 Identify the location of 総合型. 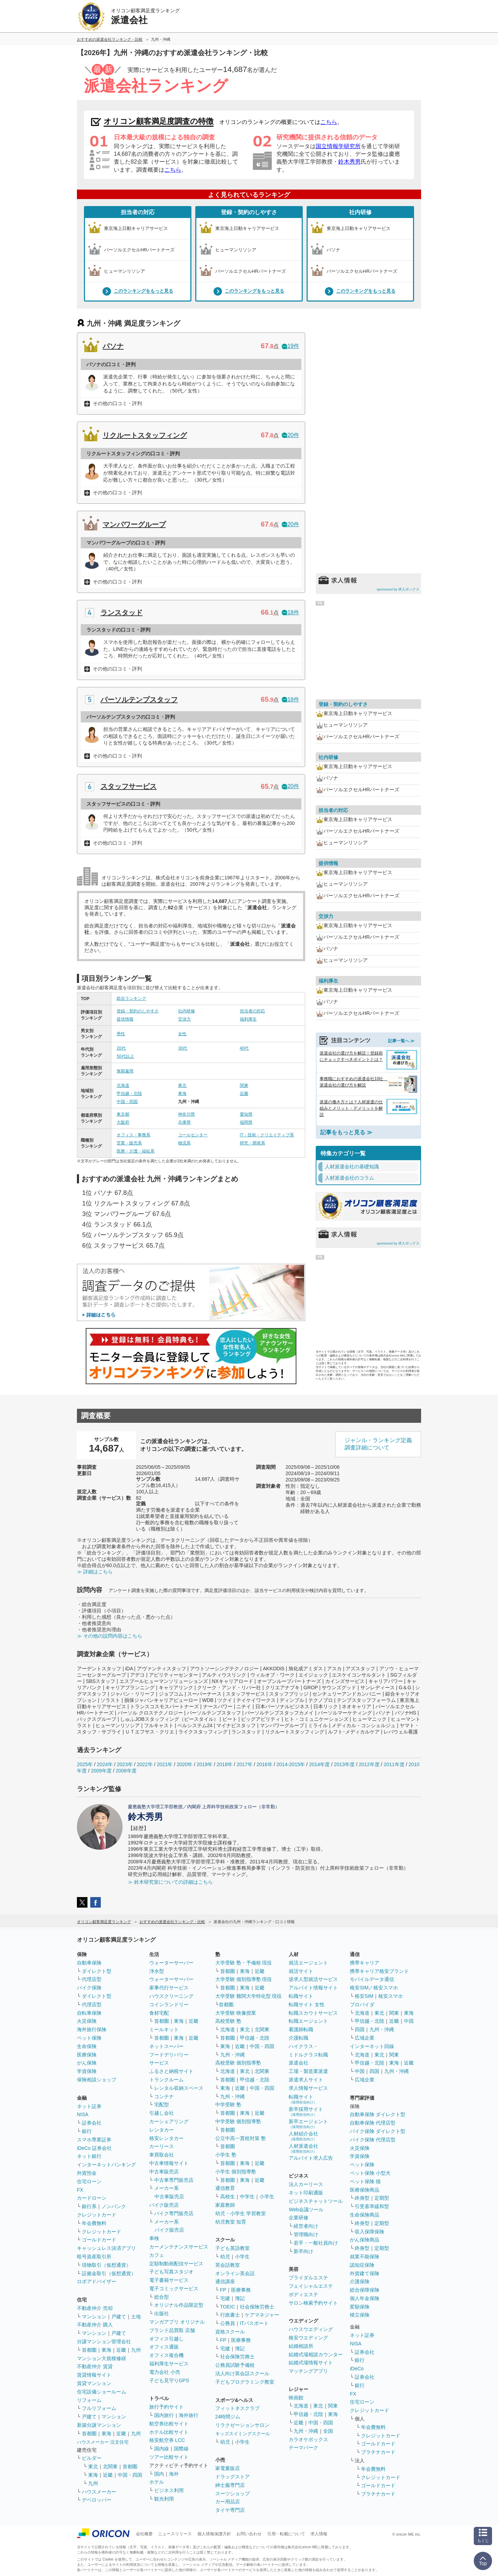
(161, 2297).